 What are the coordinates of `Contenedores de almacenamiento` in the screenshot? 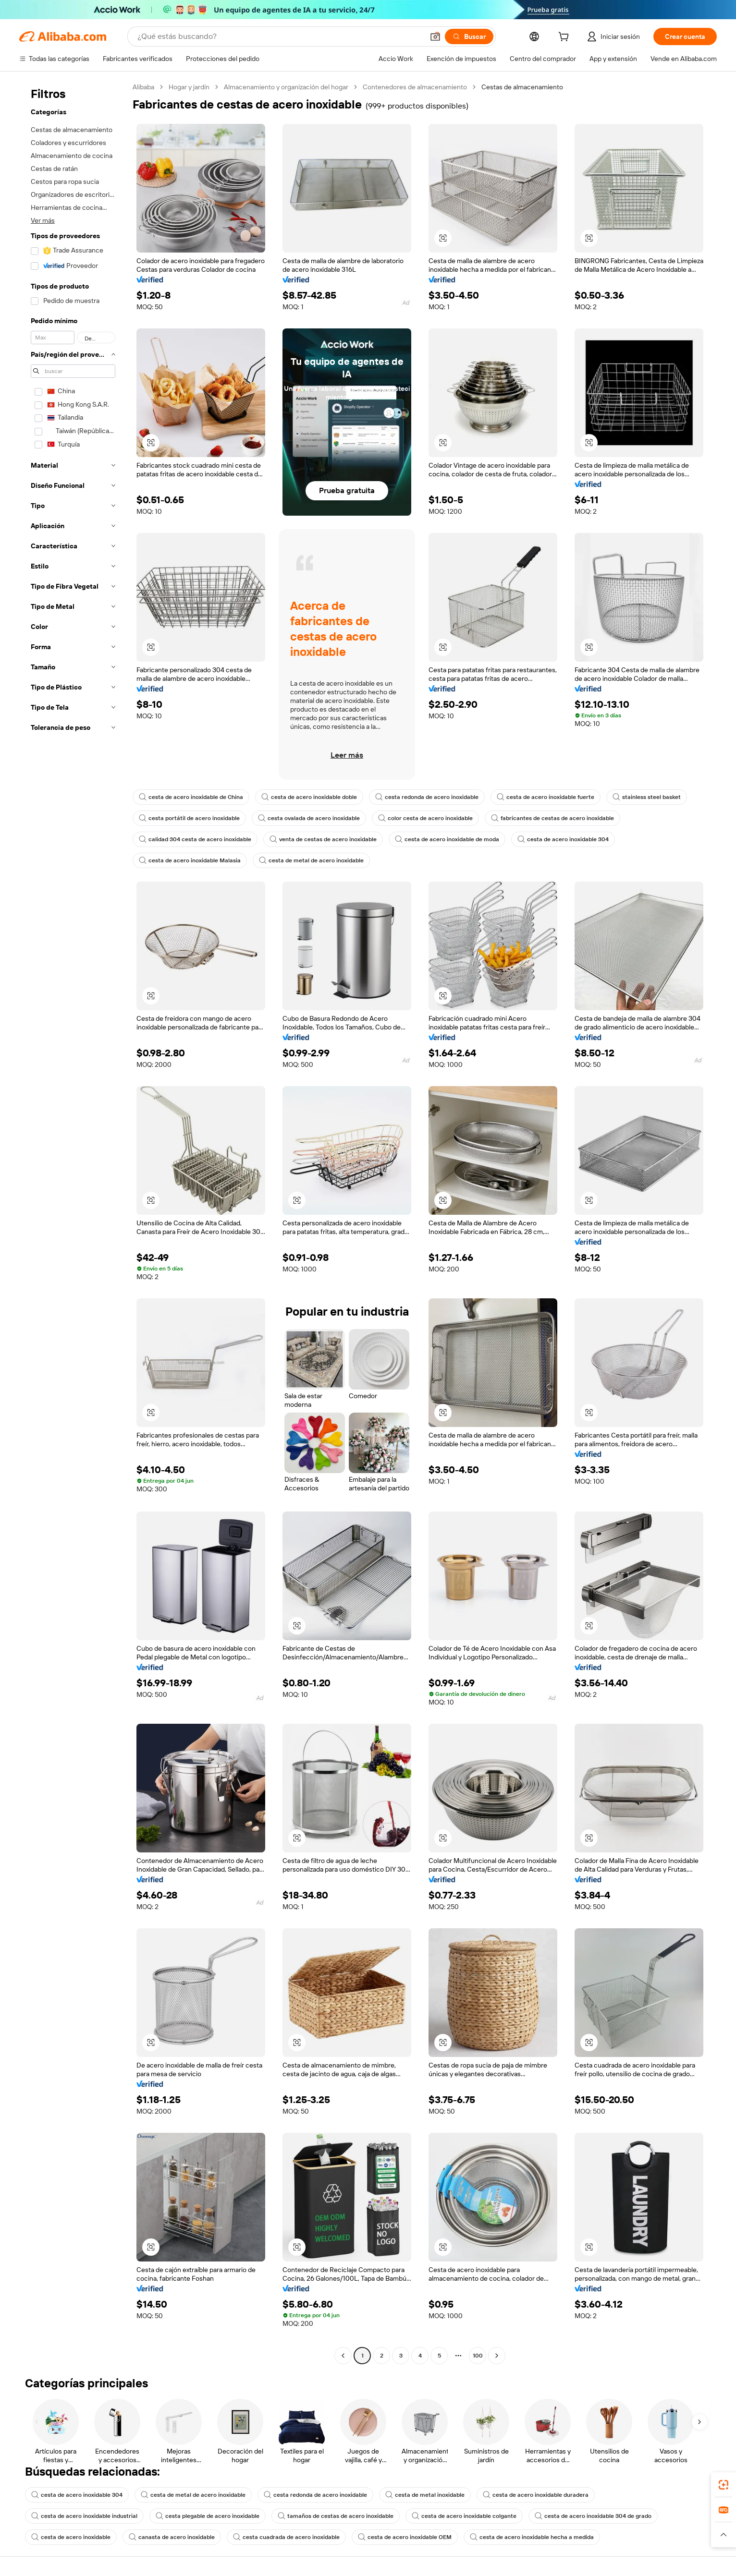 It's located at (415, 87).